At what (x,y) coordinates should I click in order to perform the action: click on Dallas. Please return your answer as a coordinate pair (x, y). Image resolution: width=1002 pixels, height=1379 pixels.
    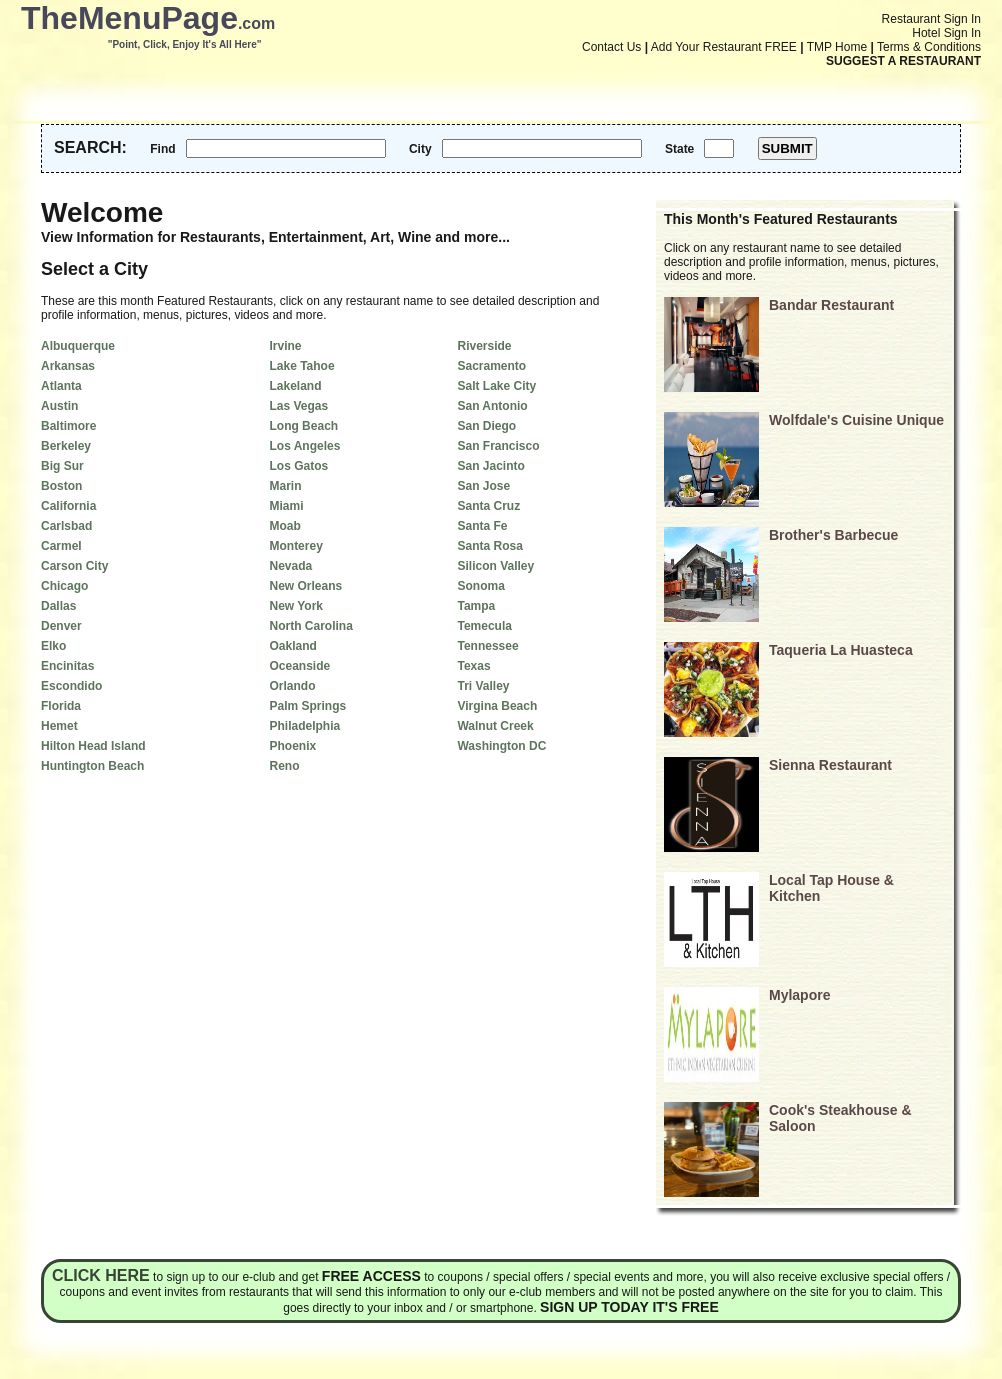
    Looking at the image, I should click on (58, 606).